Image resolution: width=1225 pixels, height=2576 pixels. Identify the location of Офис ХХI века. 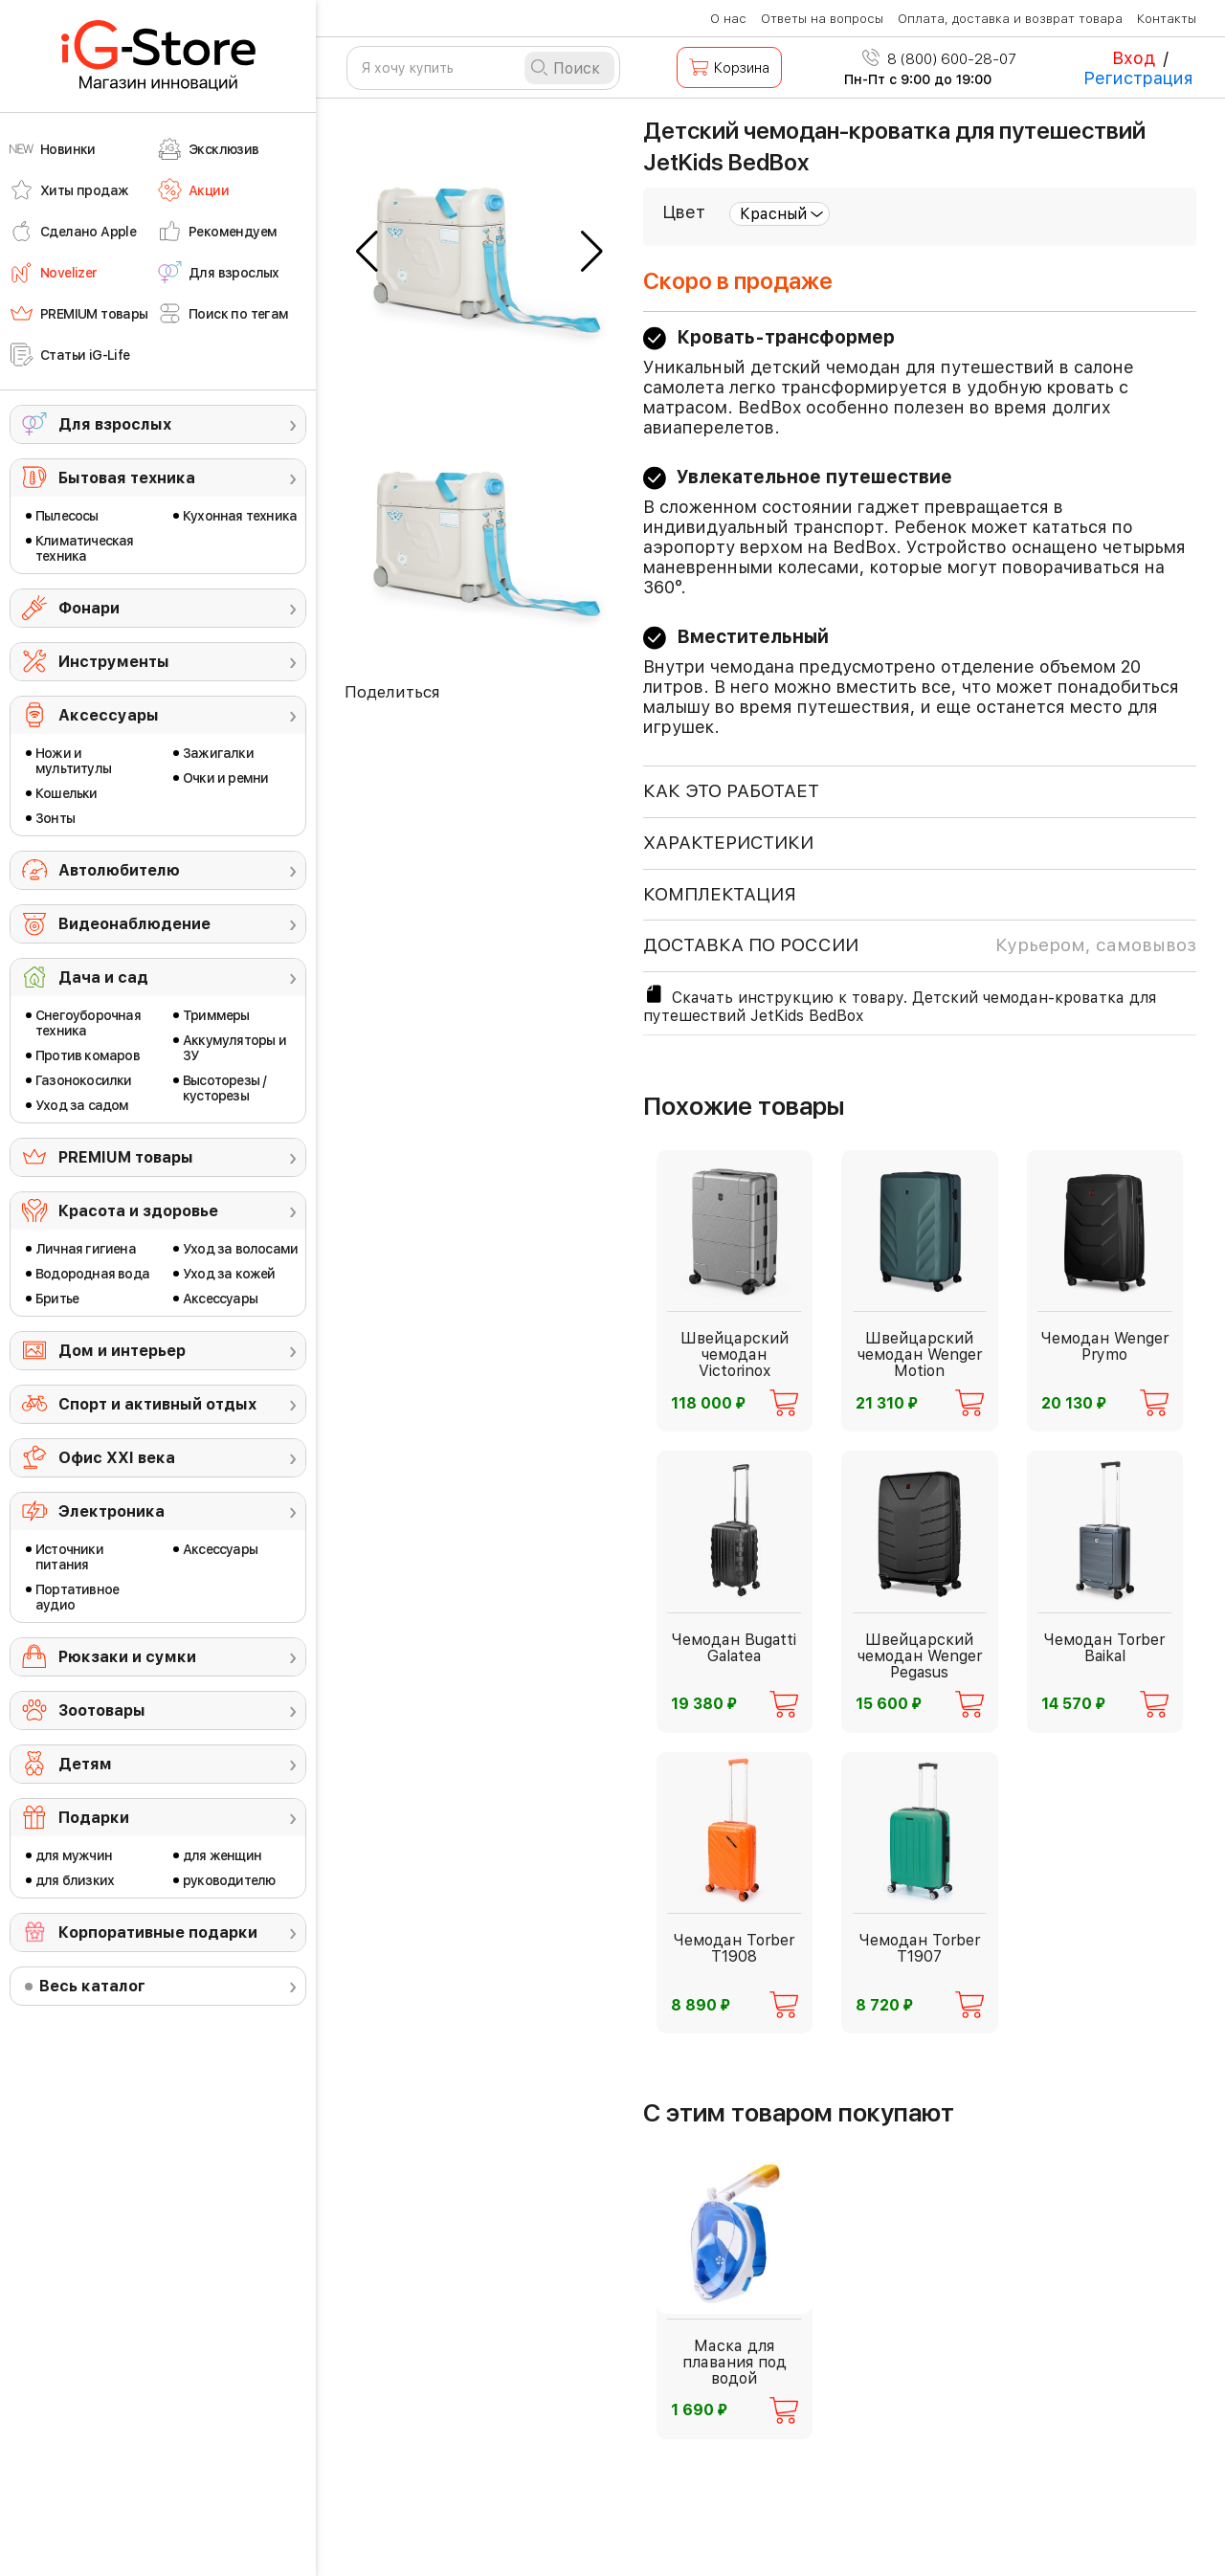
(116, 1458).